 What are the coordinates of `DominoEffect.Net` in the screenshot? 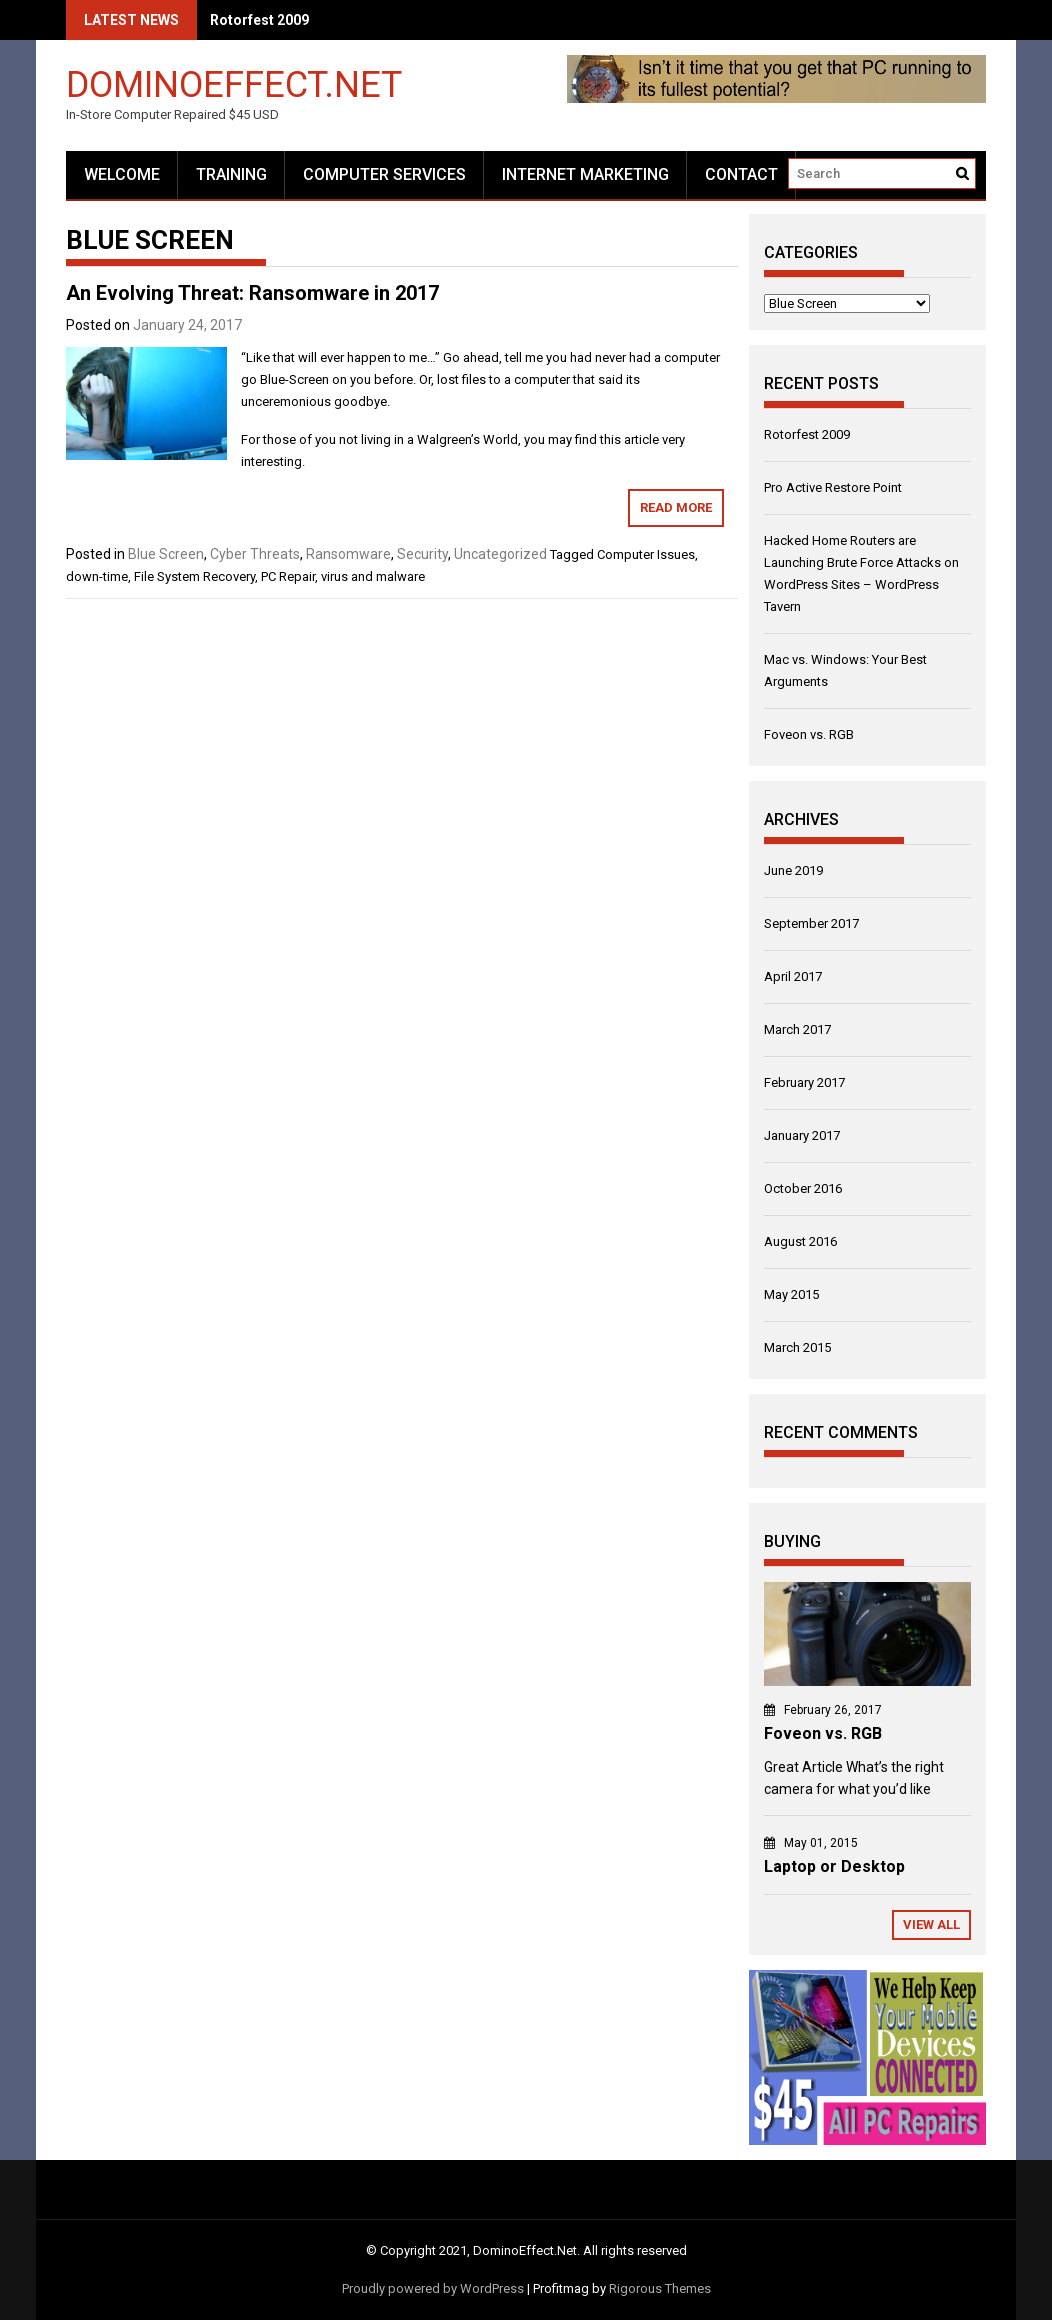 It's located at (234, 83).